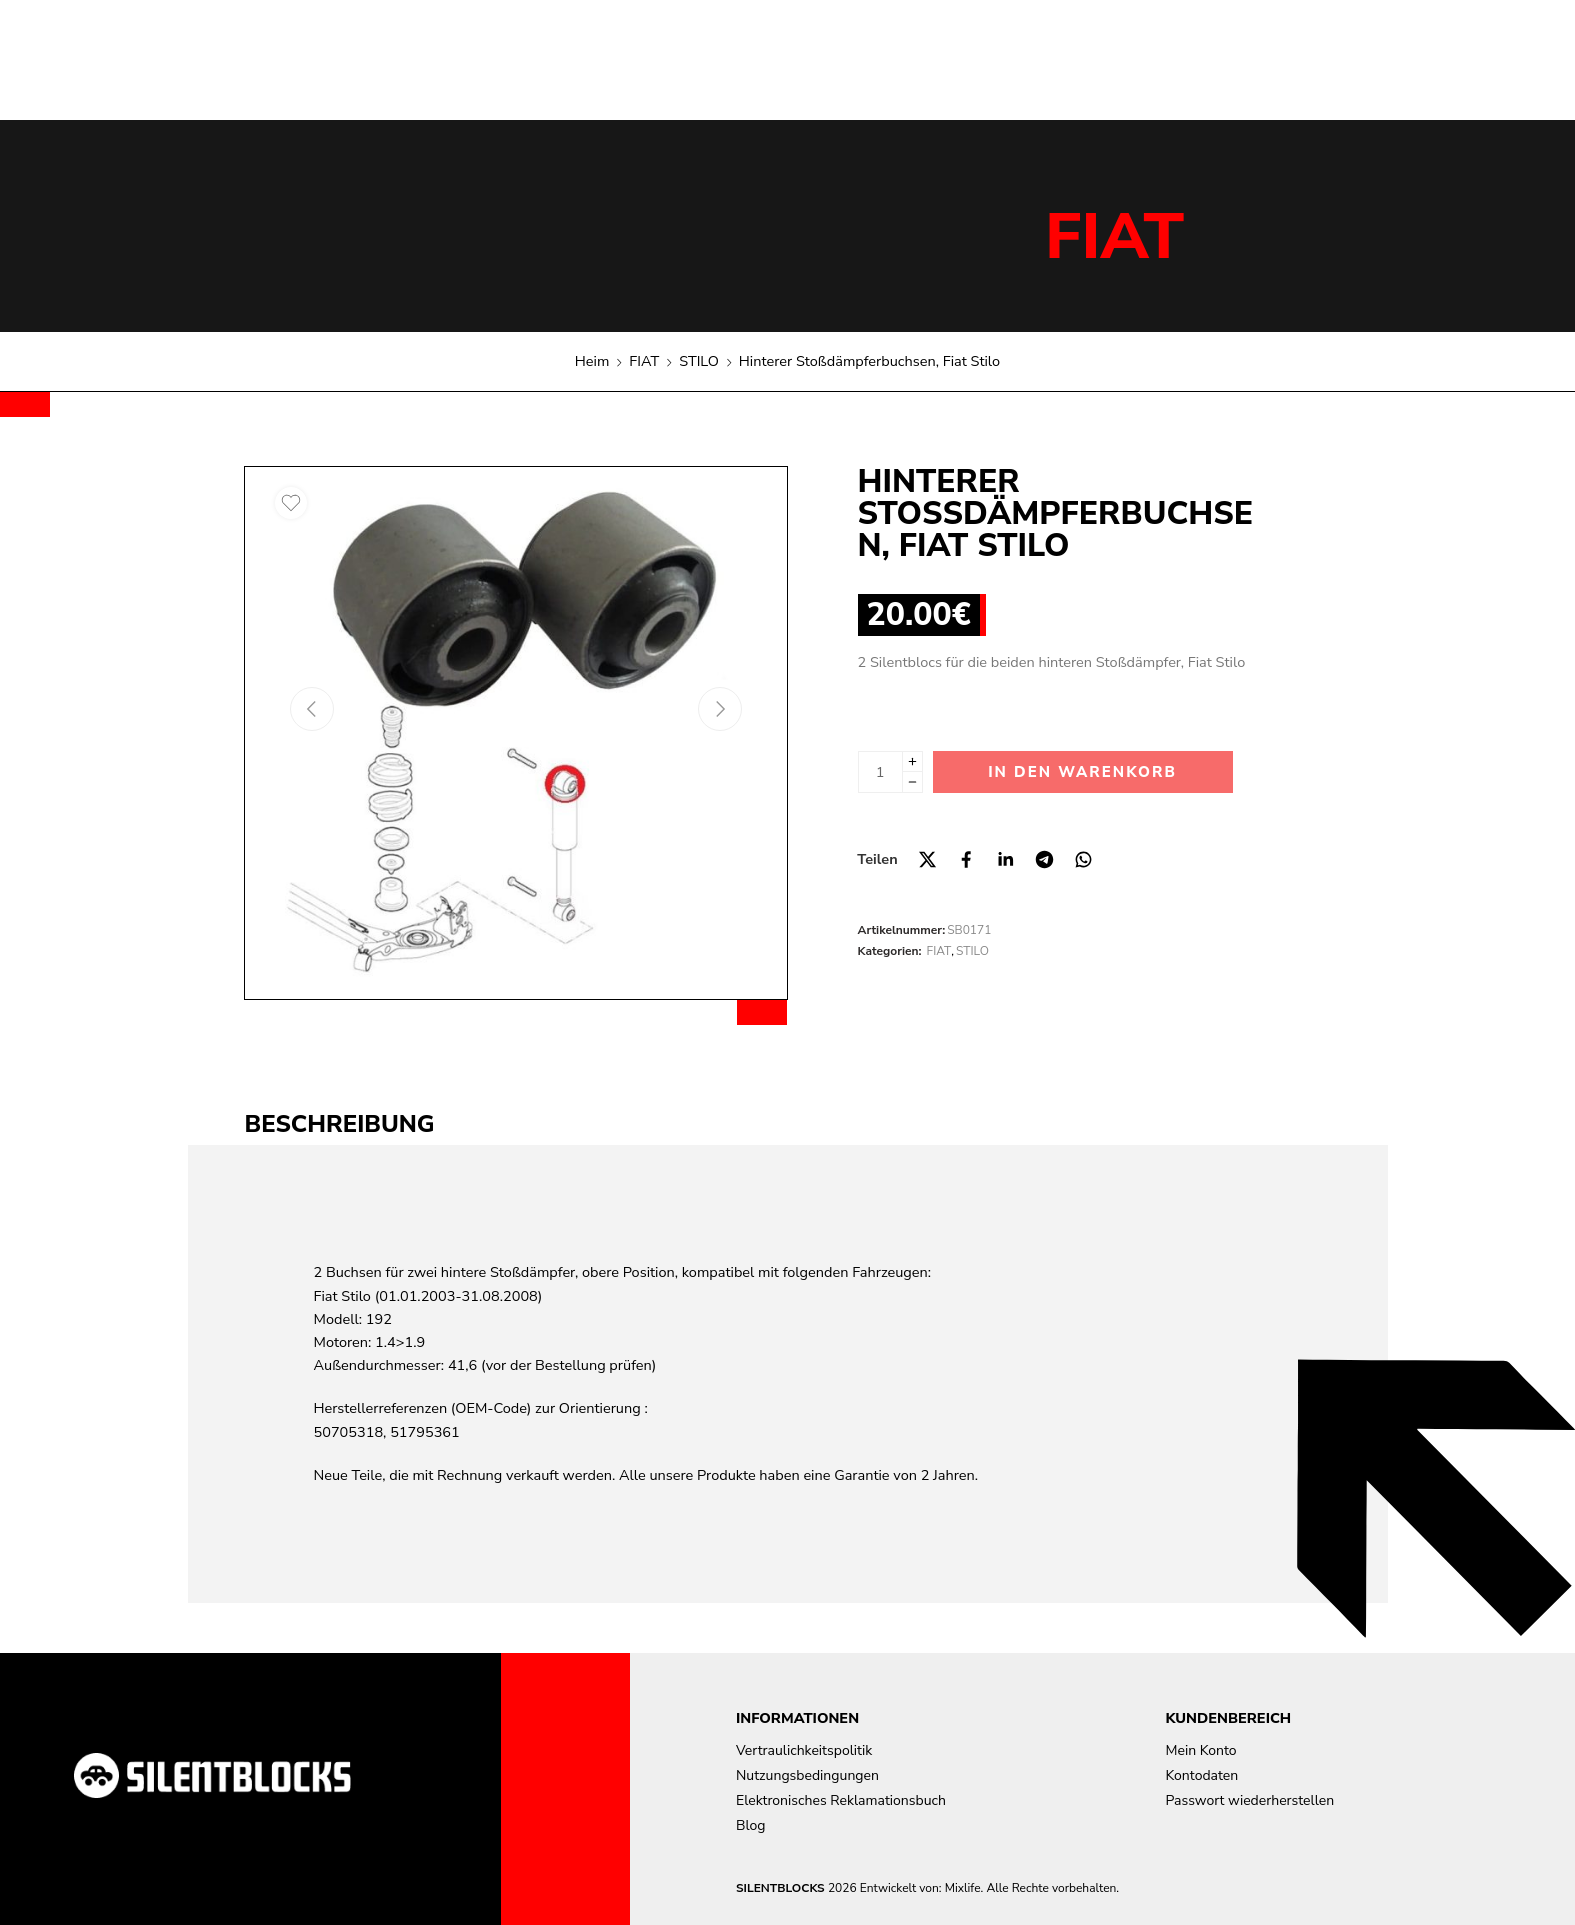 The height and width of the screenshot is (1925, 1575). Describe the element at coordinates (912, 761) in the screenshot. I see `[Plus]` at that location.